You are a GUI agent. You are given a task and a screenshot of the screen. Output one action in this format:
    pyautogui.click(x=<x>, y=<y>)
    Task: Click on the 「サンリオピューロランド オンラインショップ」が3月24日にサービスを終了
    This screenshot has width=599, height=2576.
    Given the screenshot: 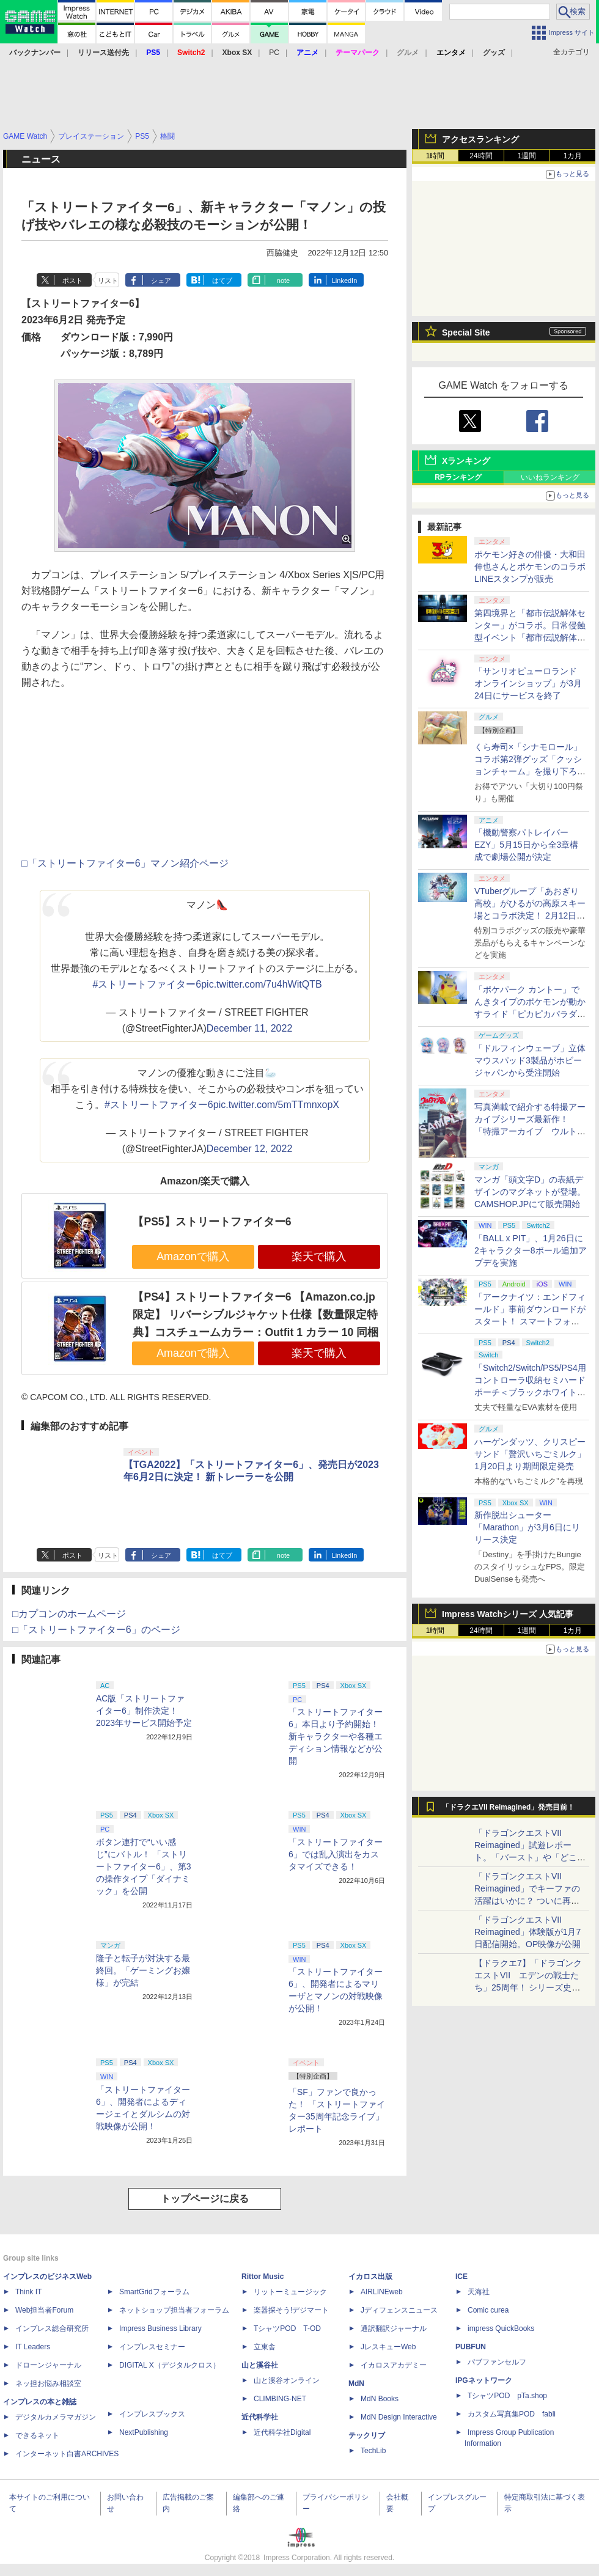 What is the action you would take?
    pyautogui.click(x=528, y=683)
    